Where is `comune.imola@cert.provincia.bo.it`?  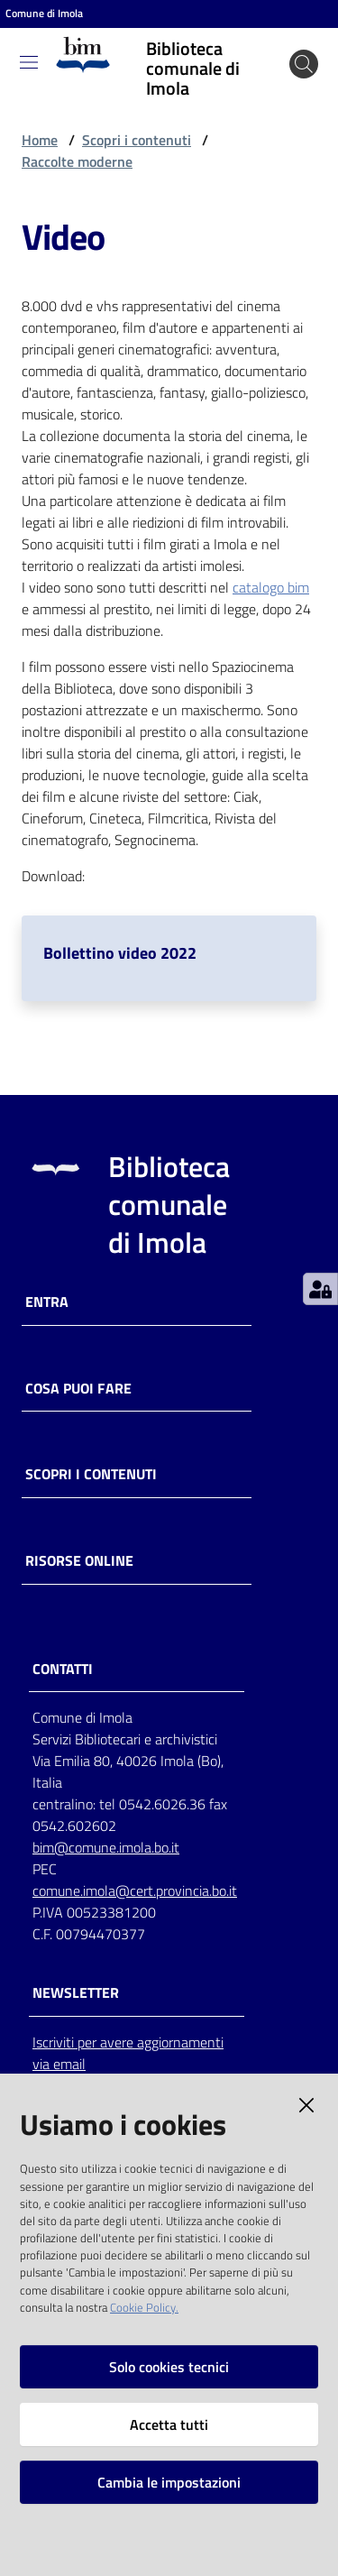
comune.imola@cert.provincia.bo.it is located at coordinates (134, 1890).